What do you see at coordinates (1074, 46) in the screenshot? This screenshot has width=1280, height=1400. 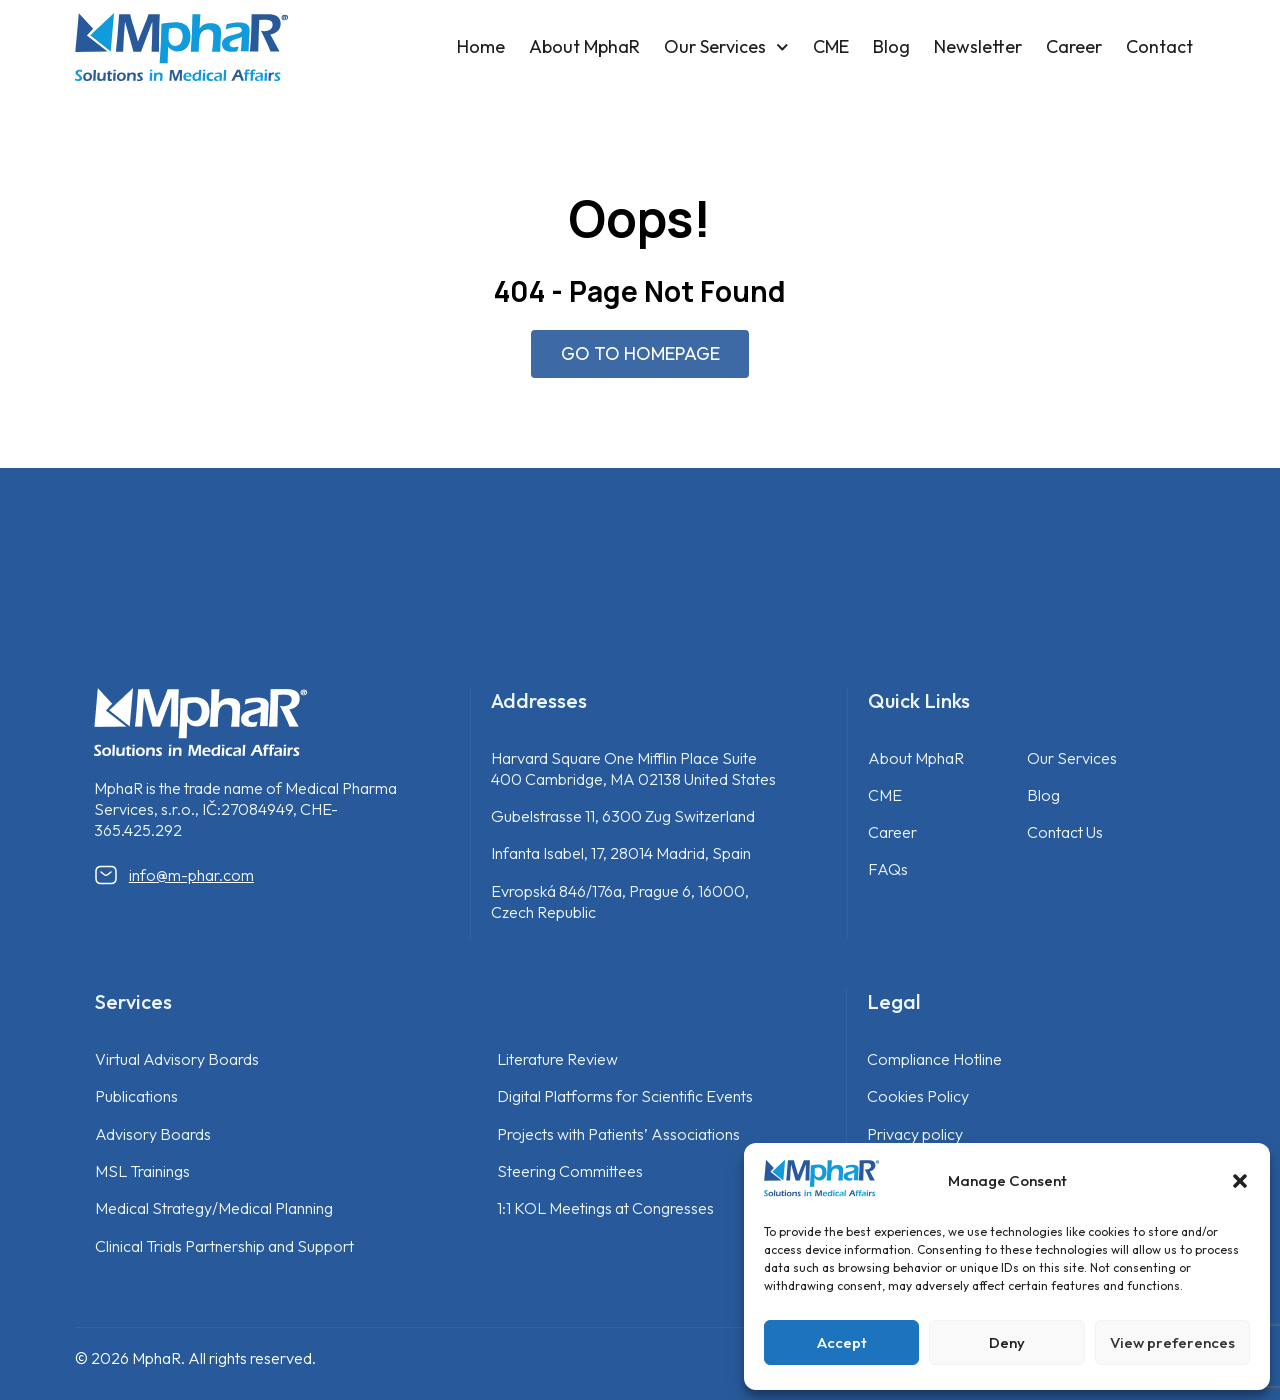 I see `Career` at bounding box center [1074, 46].